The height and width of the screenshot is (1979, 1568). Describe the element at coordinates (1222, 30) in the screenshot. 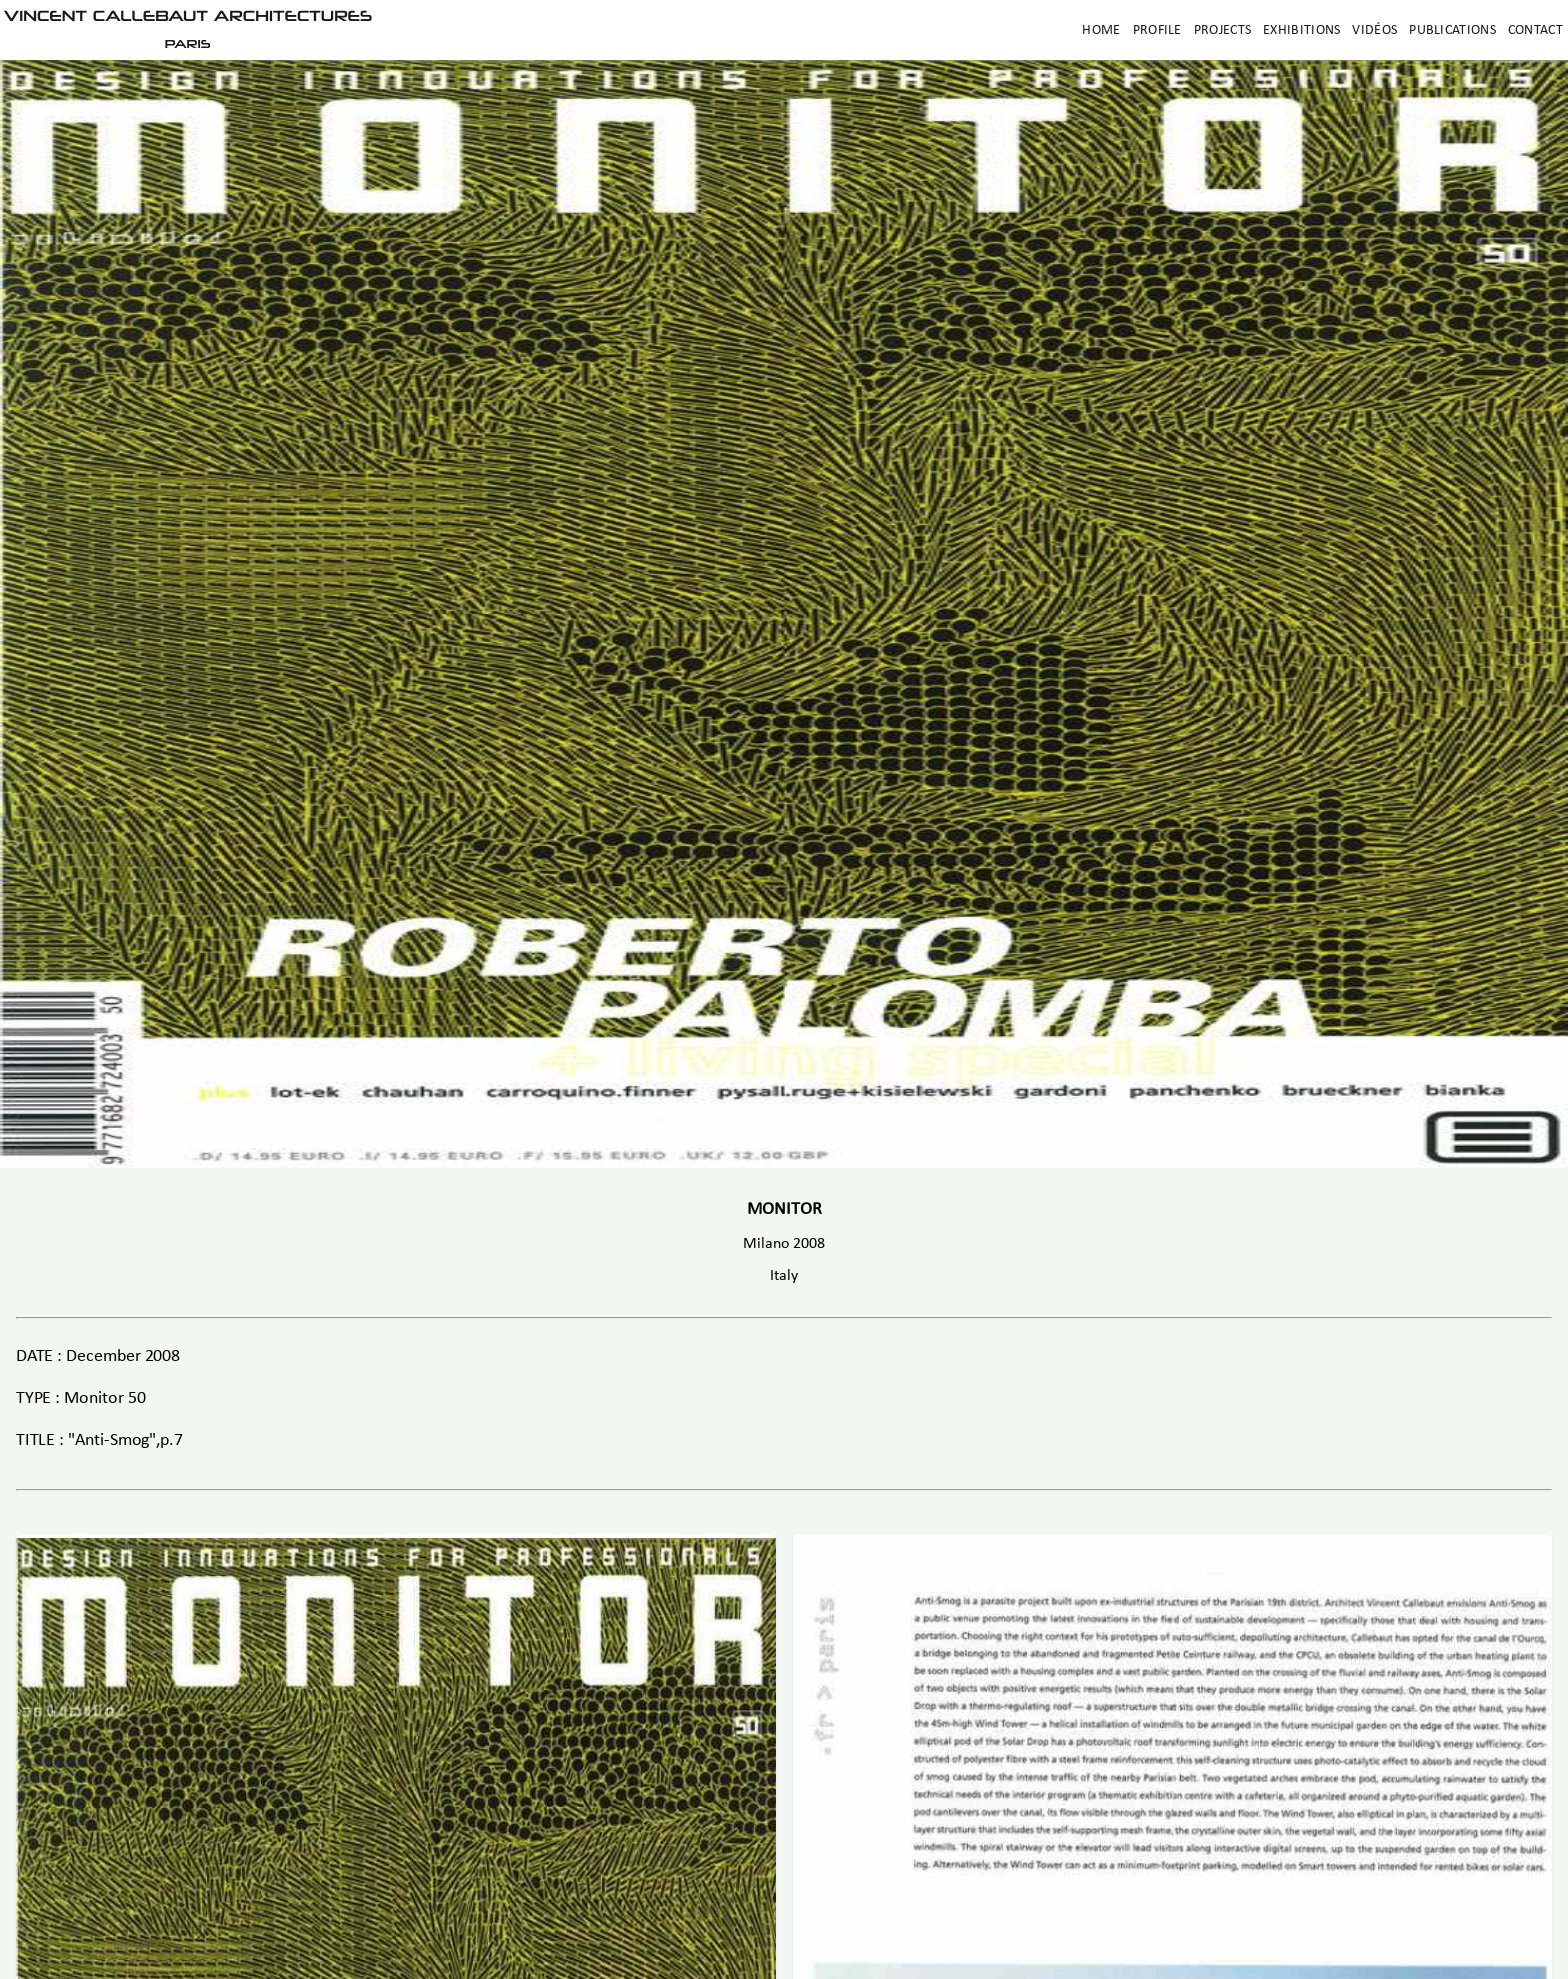

I see `Projects` at that location.